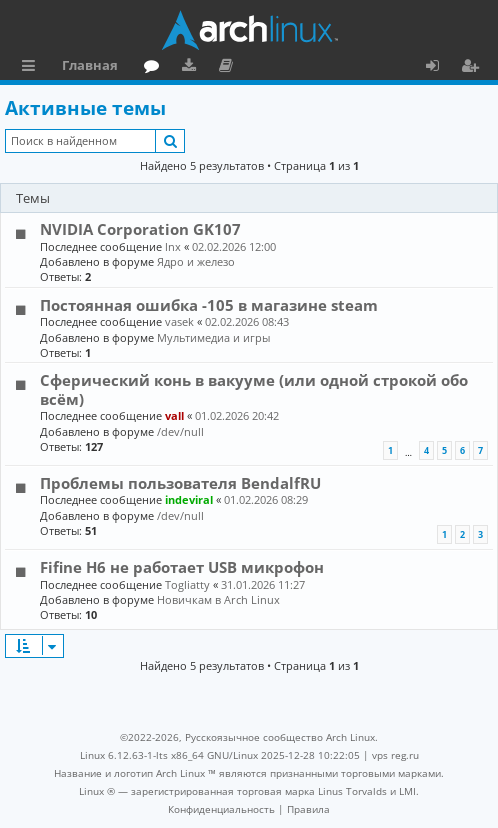  Describe the element at coordinates (218, 599) in the screenshot. I see `Новичкам в Arch Linux` at that location.